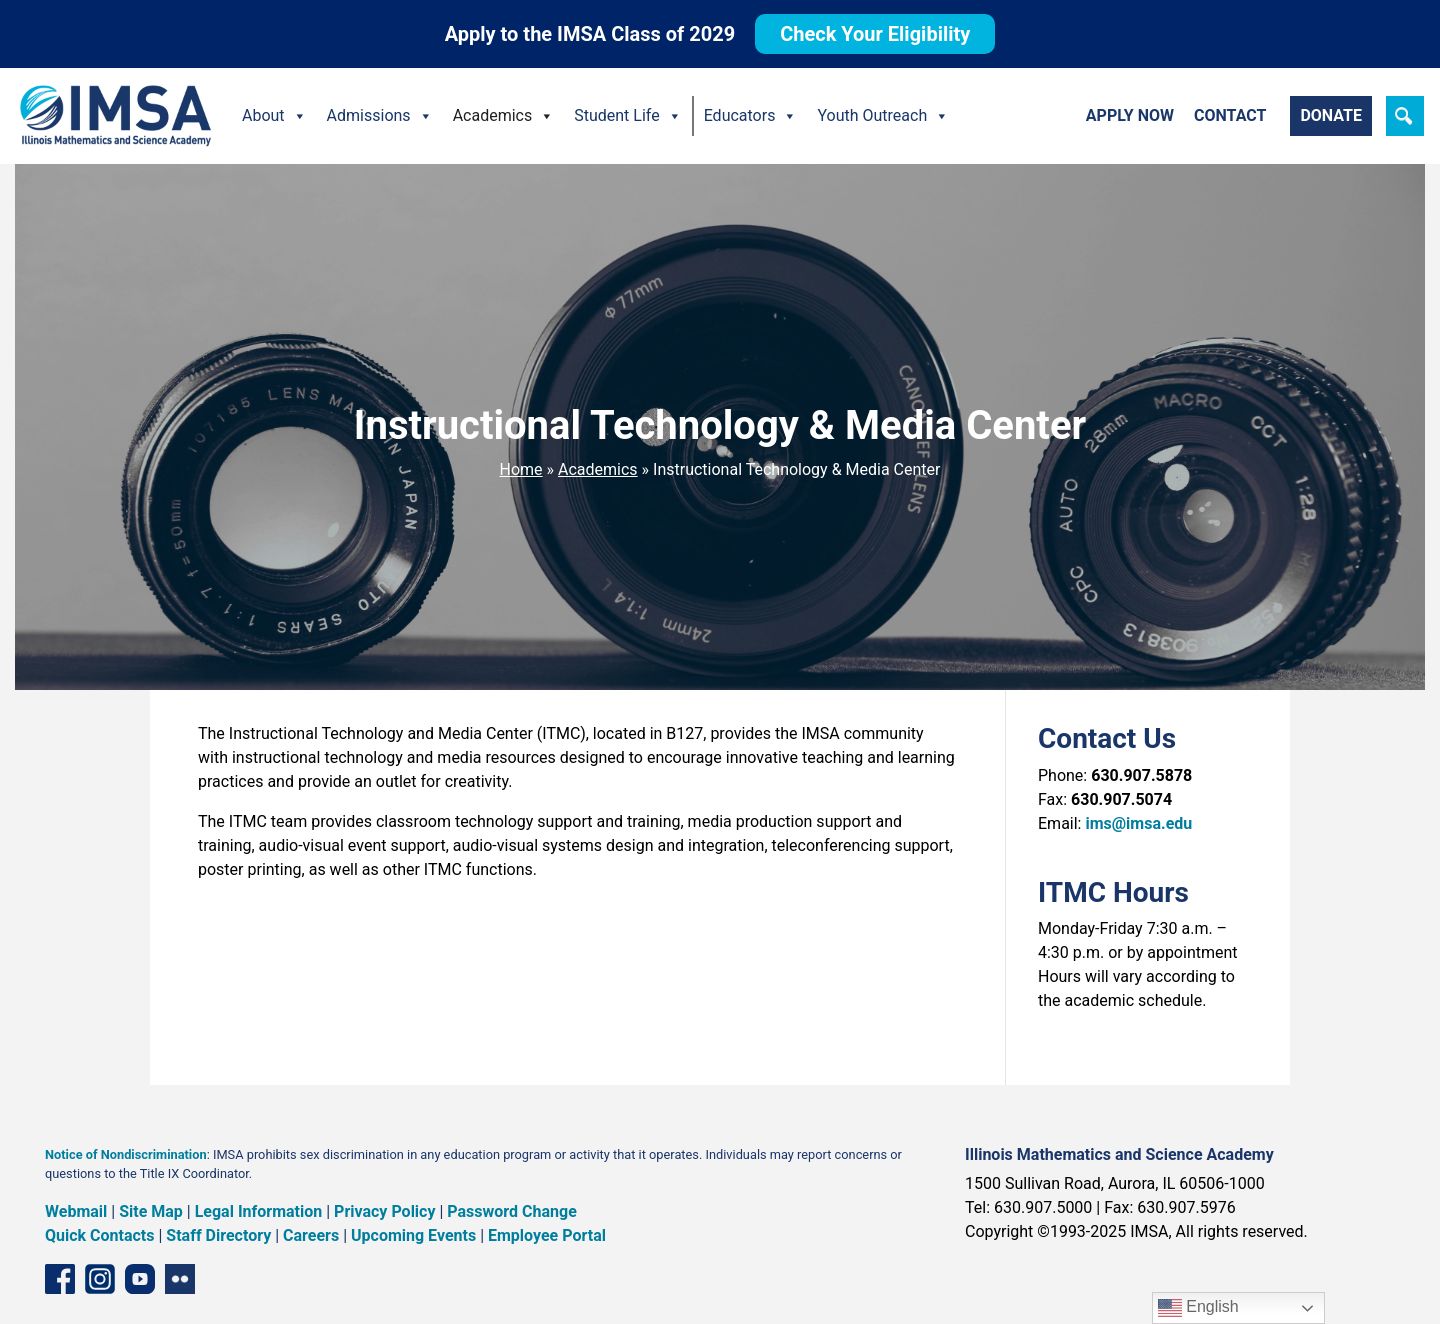 The width and height of the screenshot is (1440, 1324). I want to click on Privacy Policy, so click(384, 1211).